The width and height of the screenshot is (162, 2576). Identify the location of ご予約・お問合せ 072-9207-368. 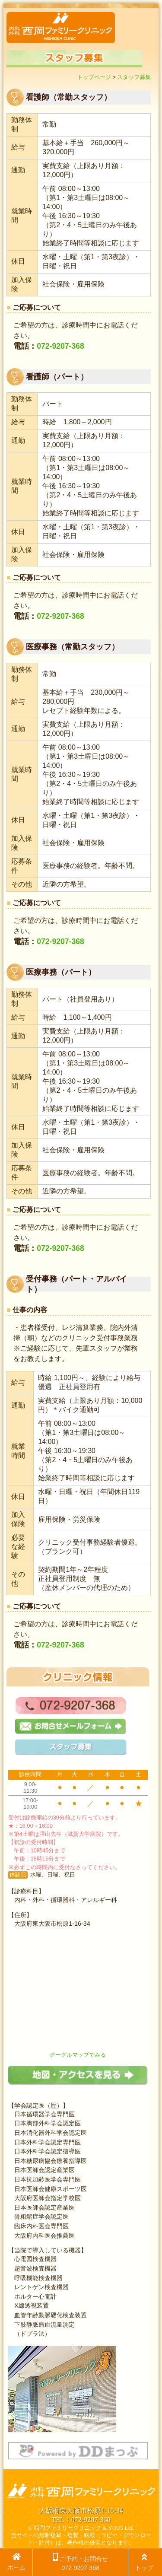
(80, 2562).